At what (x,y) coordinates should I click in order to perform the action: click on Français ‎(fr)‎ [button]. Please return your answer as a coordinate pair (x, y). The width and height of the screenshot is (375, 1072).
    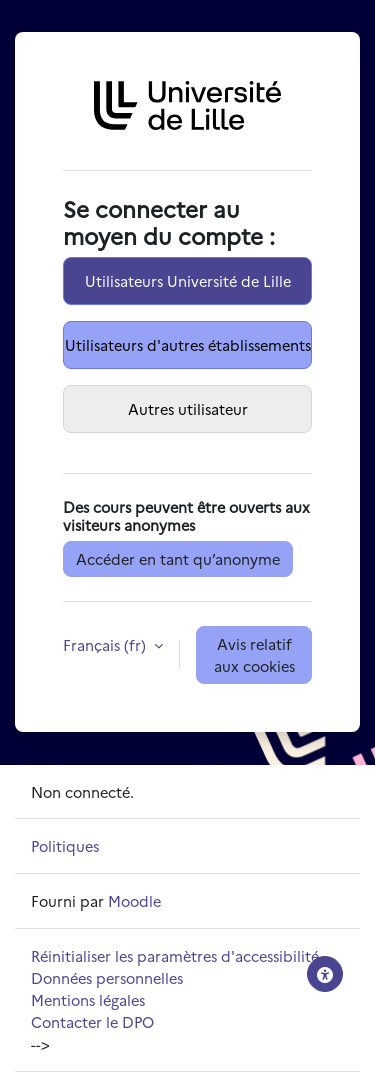
    Looking at the image, I should click on (106, 644).